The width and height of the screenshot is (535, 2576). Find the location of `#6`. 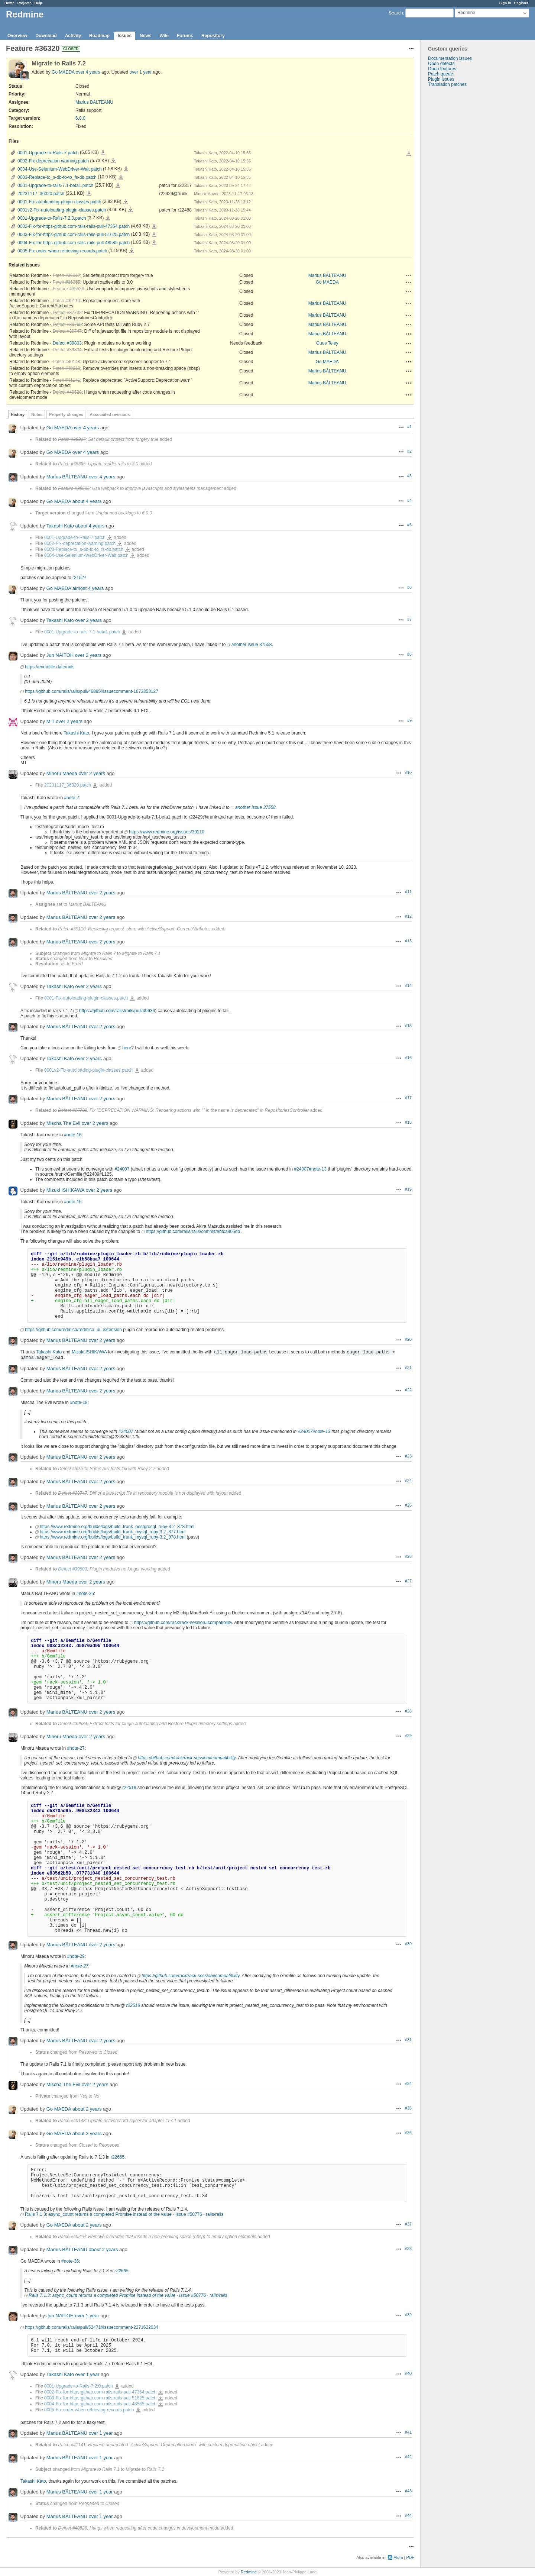

#6 is located at coordinates (409, 587).